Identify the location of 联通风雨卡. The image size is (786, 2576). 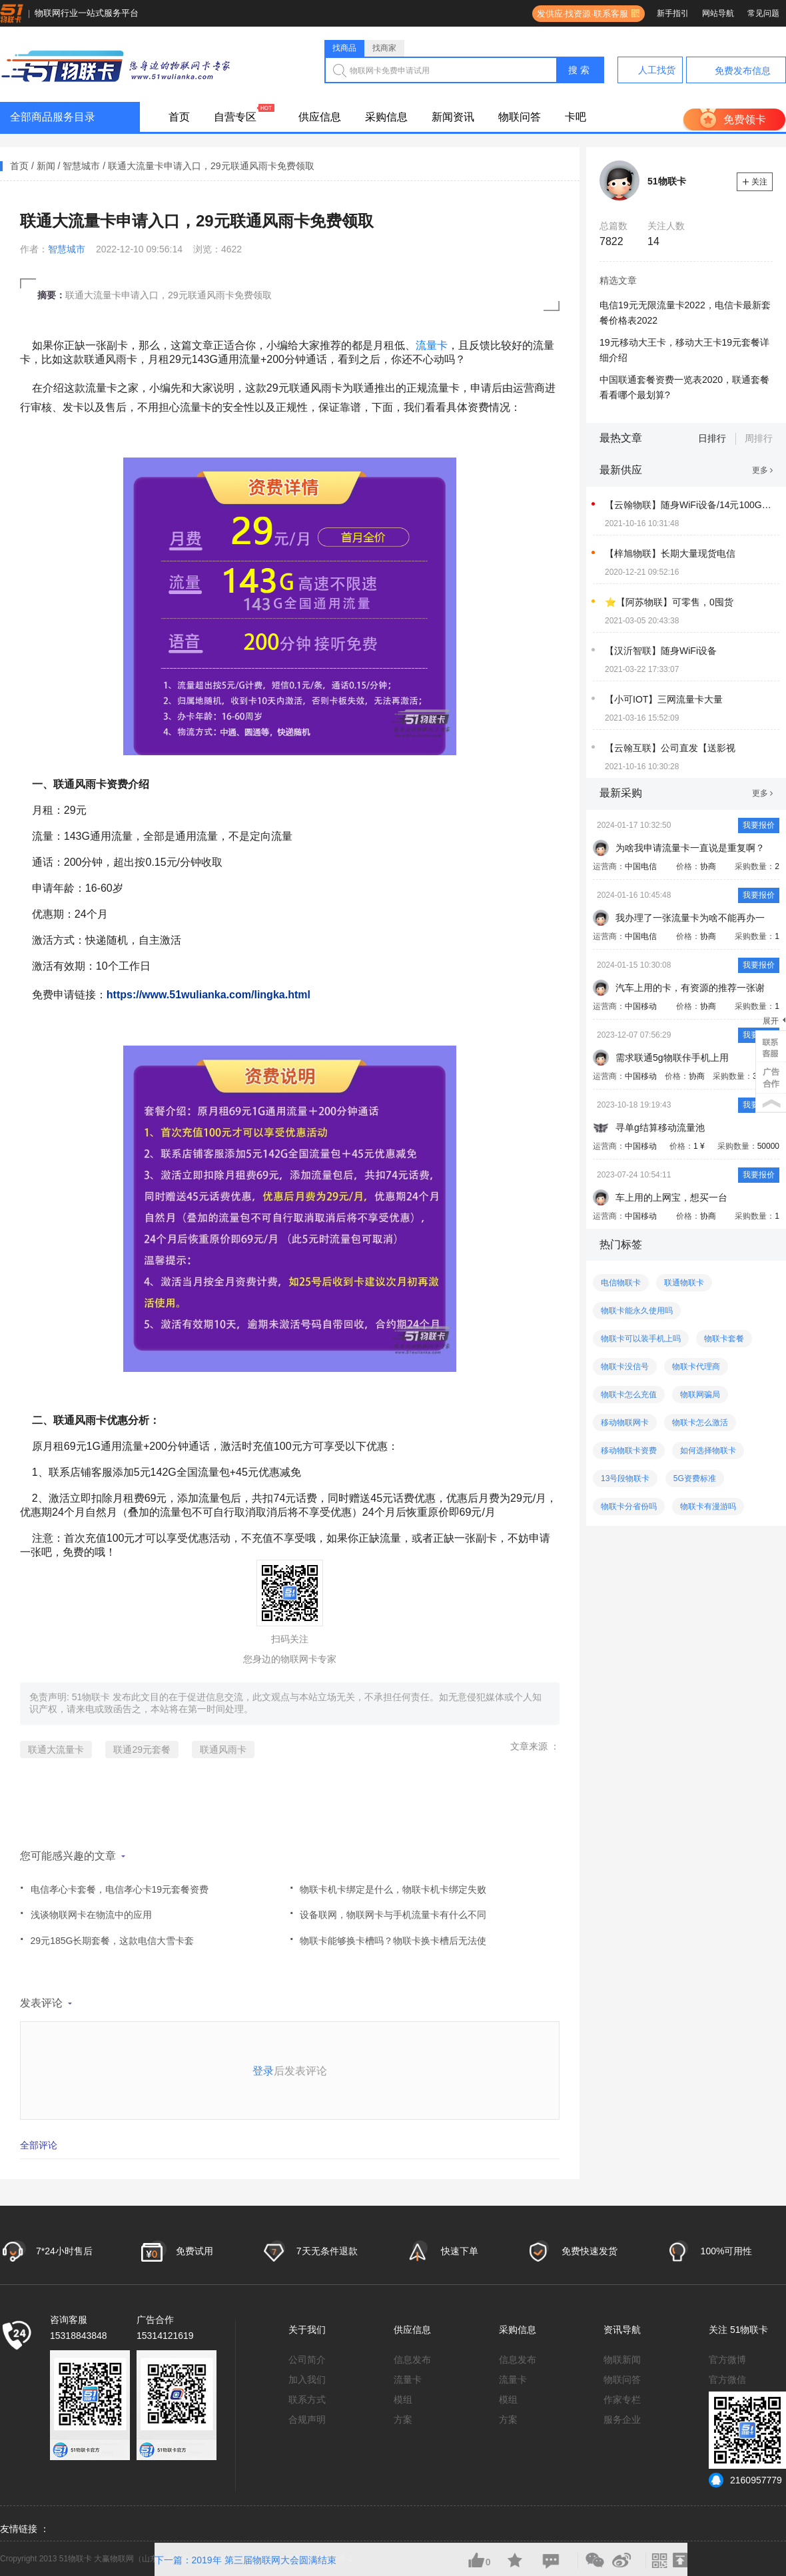
(223, 1749).